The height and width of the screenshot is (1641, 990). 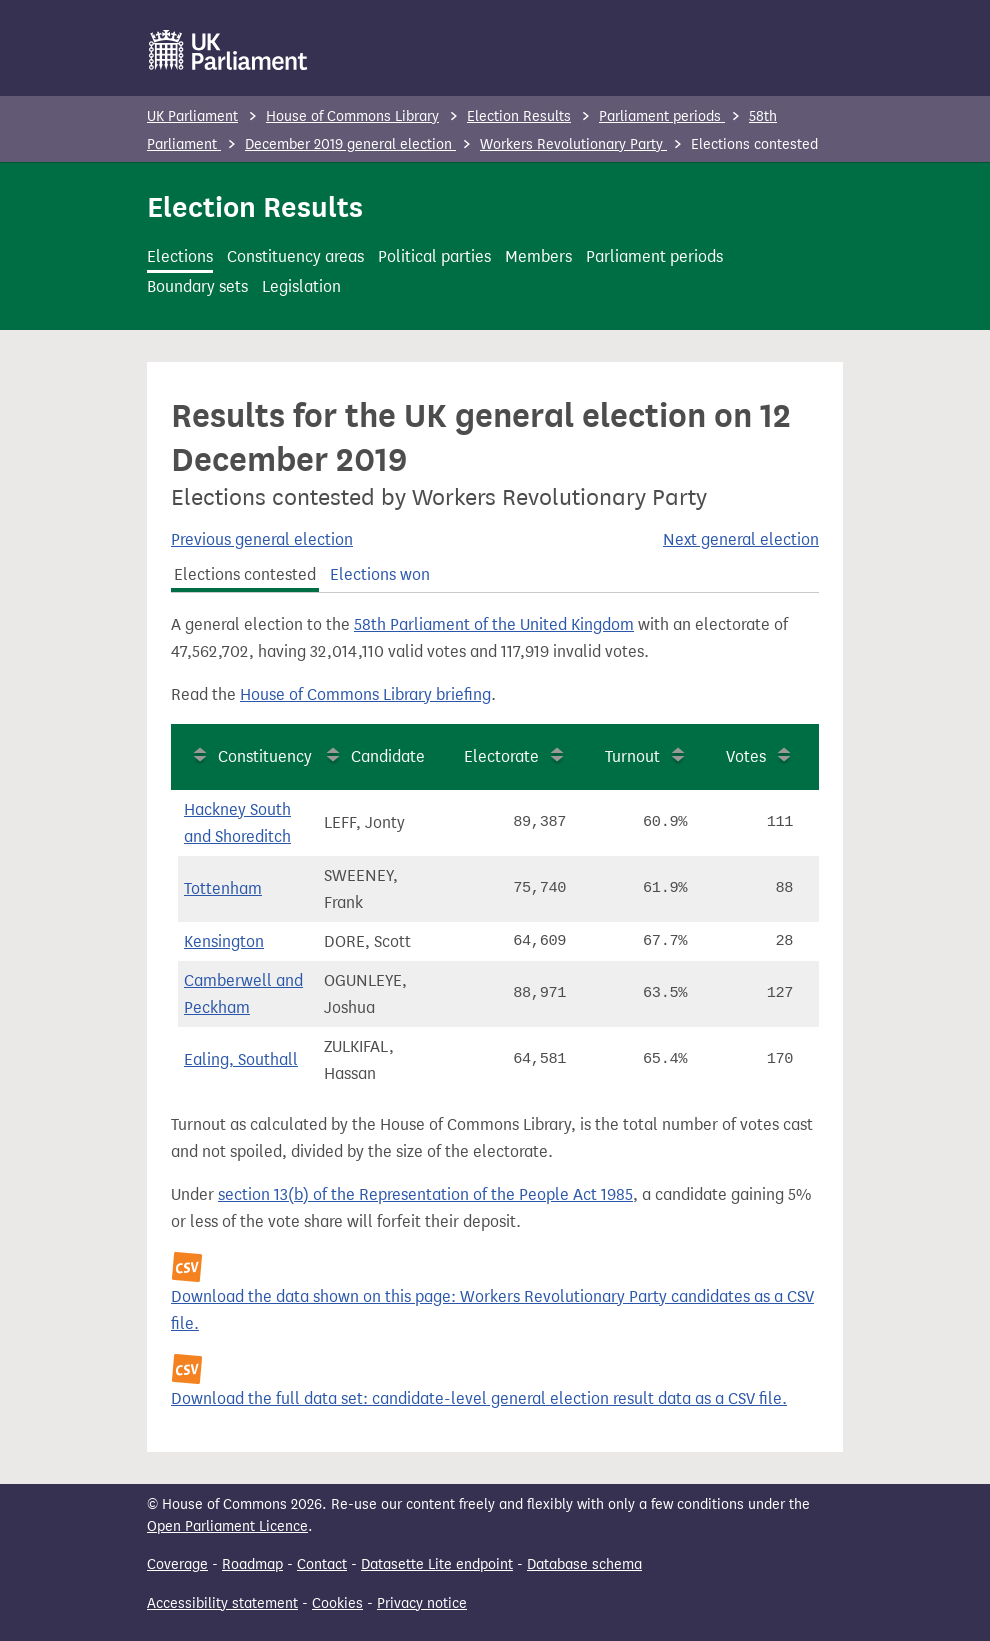 I want to click on December 2019 general election, so click(x=350, y=144).